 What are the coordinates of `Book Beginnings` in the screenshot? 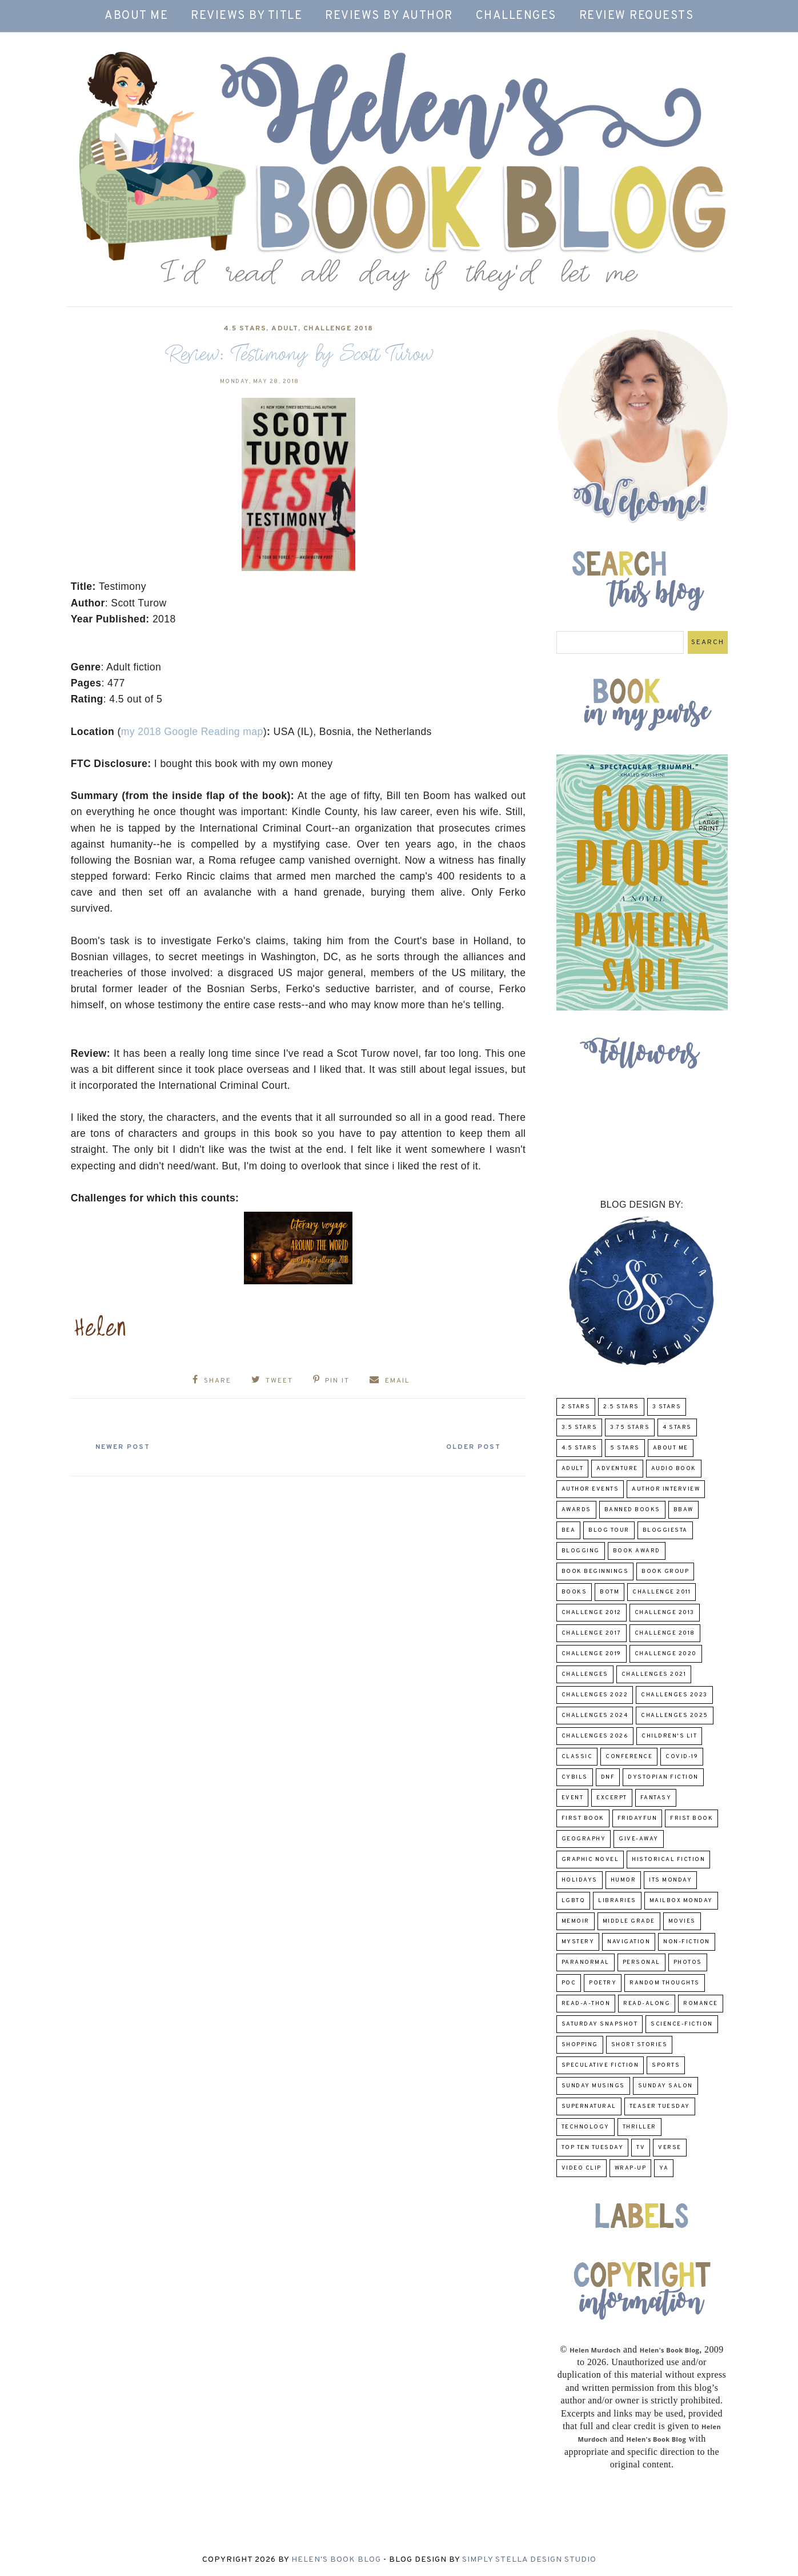 It's located at (595, 1571).